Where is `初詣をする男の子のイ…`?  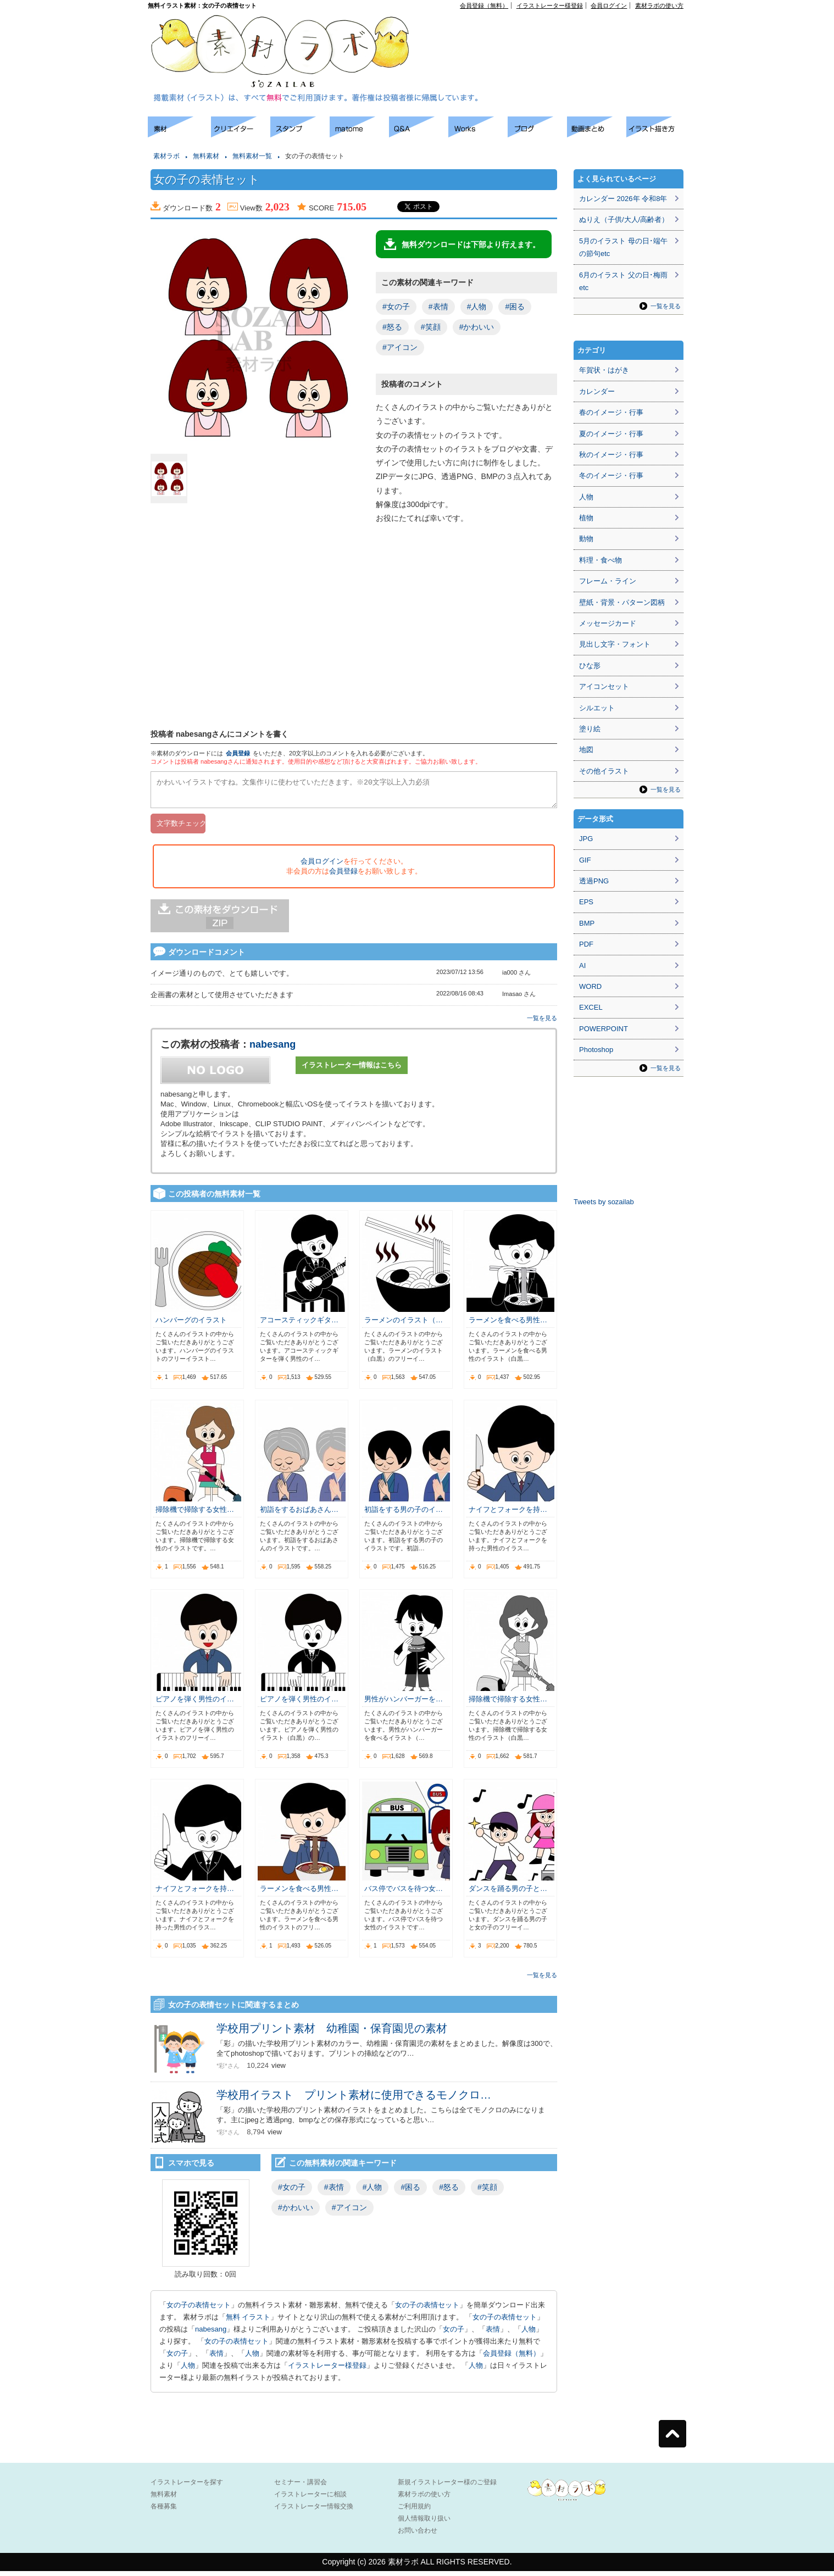
初詣をする男の子のイ… is located at coordinates (403, 1514).